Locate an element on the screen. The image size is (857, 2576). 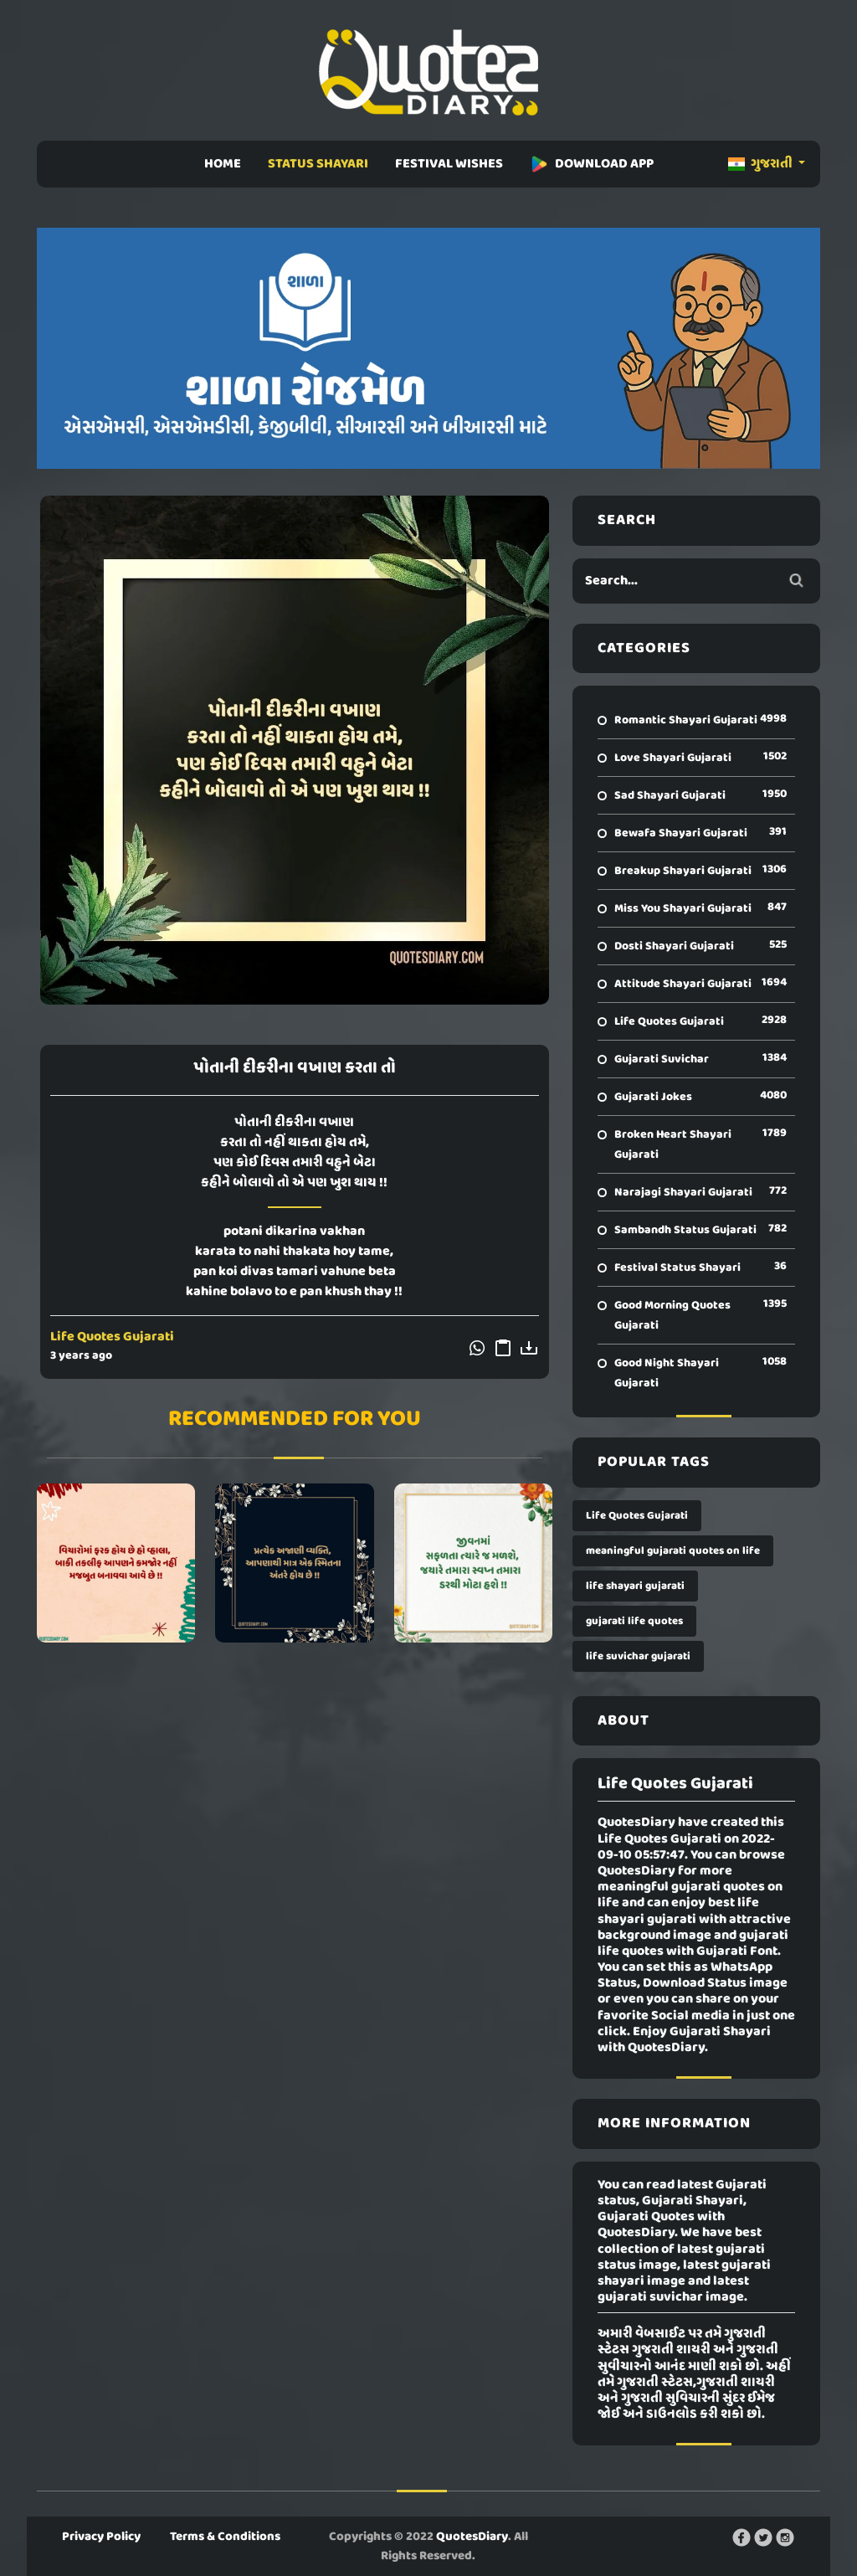
DOWNLOAD APP is located at coordinates (592, 164).